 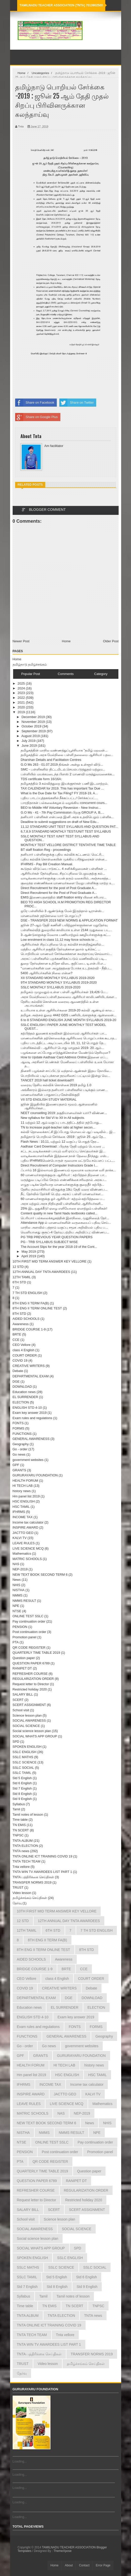 What do you see at coordinates (22, 1783) in the screenshot?
I see `Std 6 English` at bounding box center [22, 1783].